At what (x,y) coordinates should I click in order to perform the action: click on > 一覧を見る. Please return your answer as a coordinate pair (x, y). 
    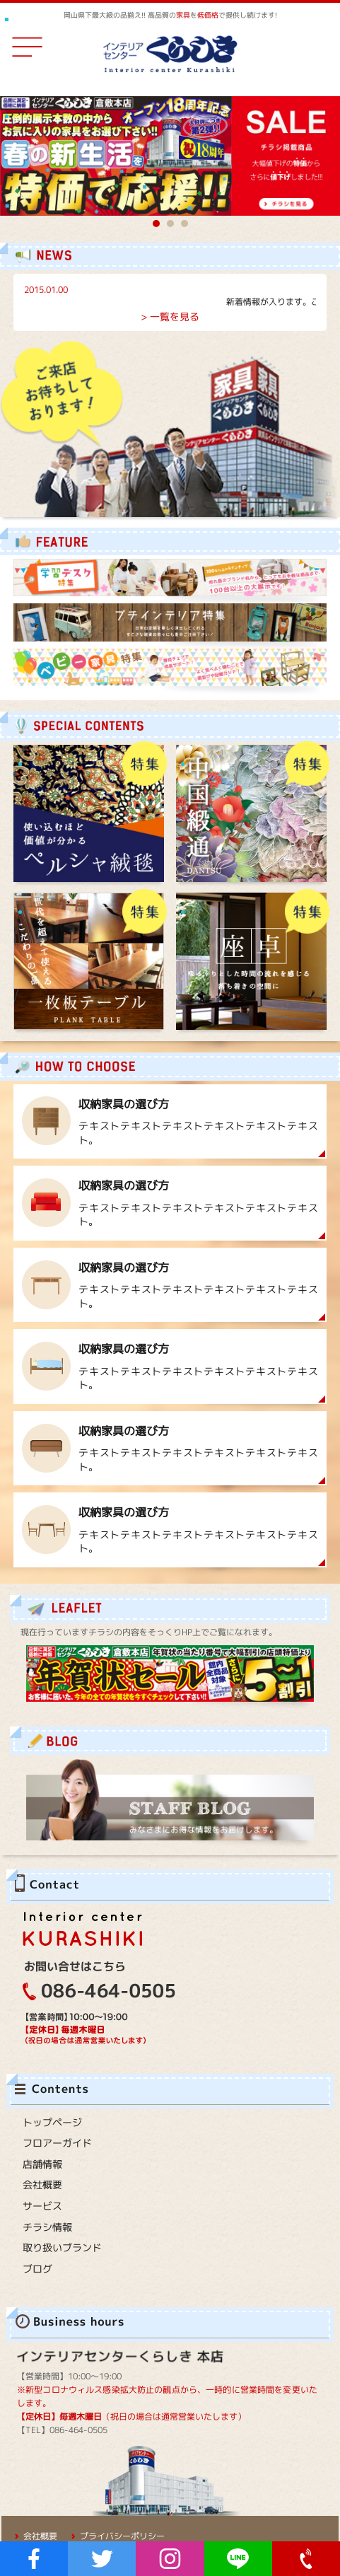
    Looking at the image, I should click on (170, 316).